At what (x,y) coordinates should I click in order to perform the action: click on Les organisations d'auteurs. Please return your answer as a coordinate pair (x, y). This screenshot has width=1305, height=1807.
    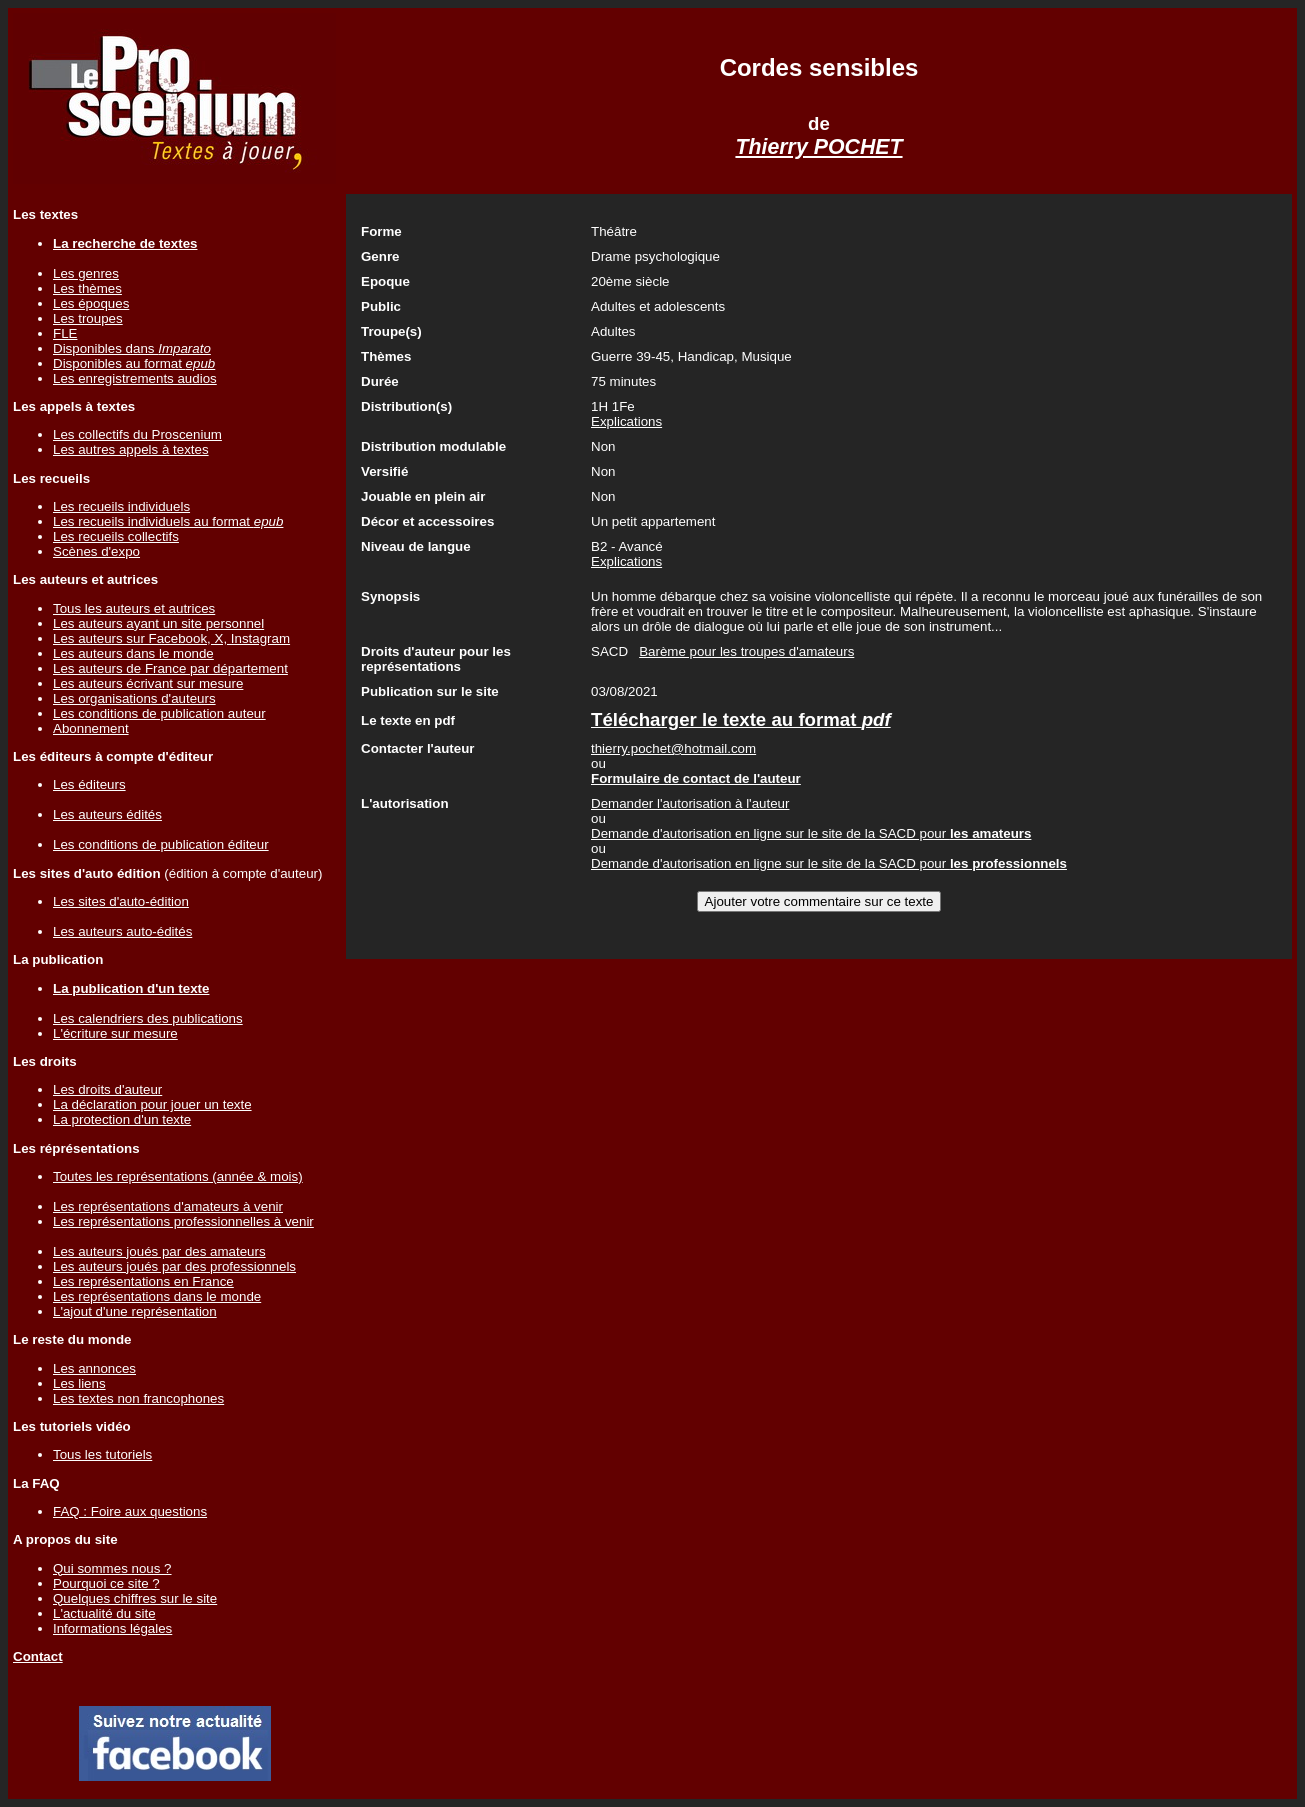
    Looking at the image, I should click on (134, 698).